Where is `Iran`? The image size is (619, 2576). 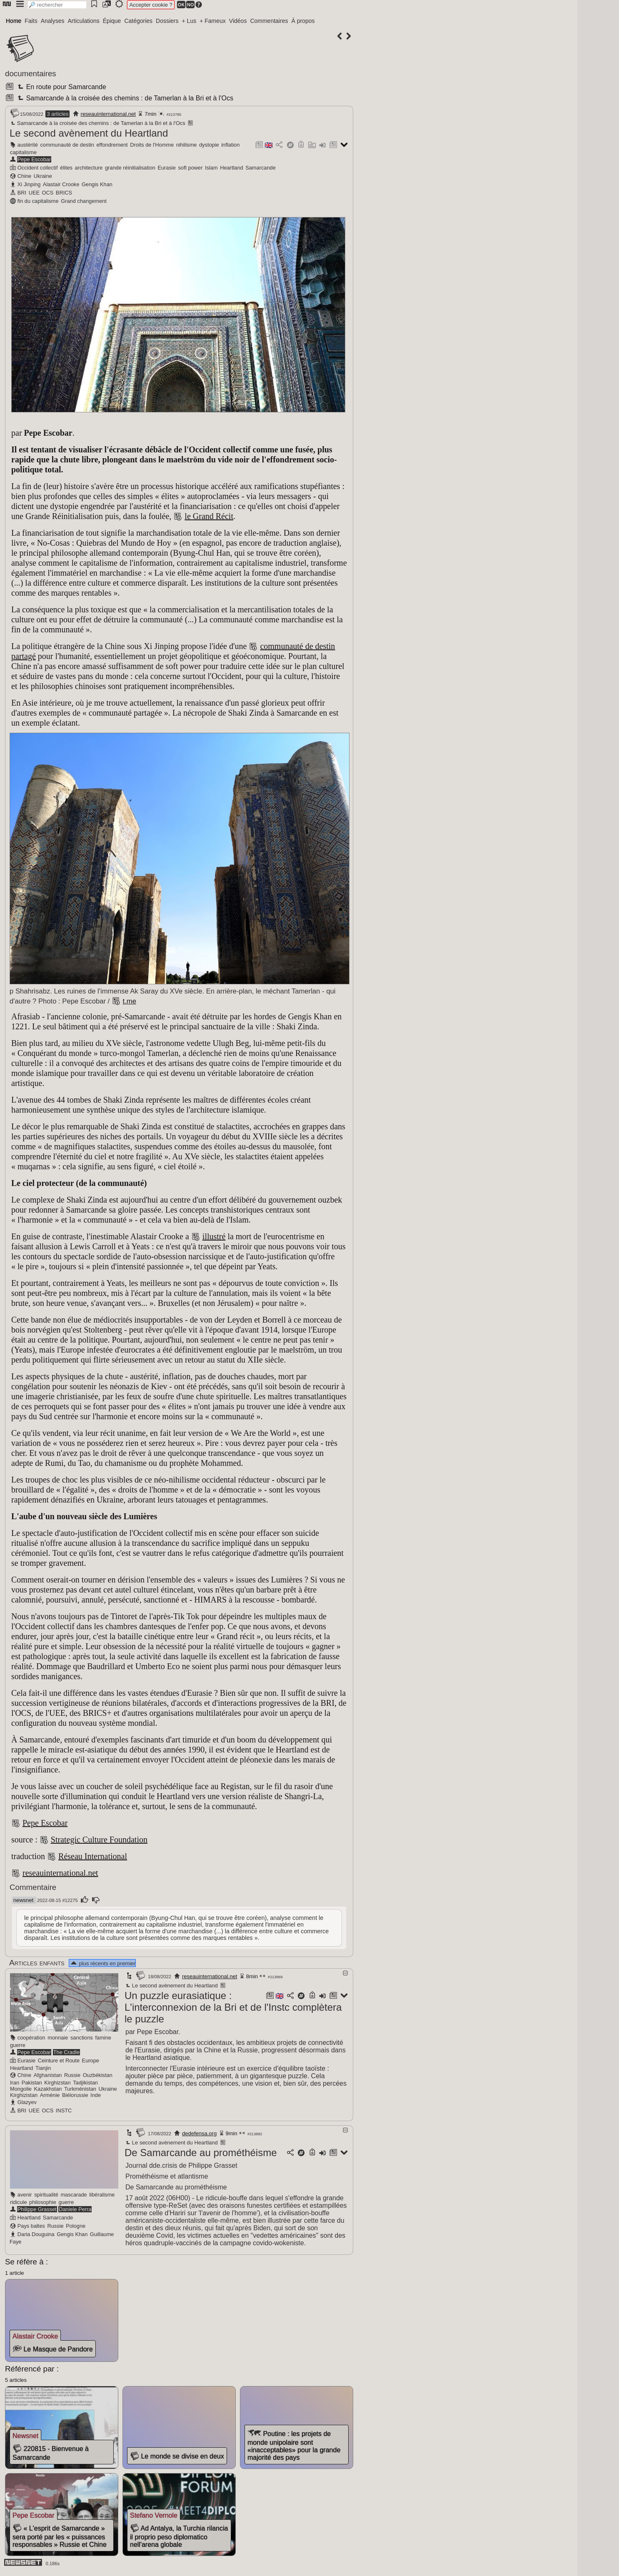 Iran is located at coordinates (14, 2082).